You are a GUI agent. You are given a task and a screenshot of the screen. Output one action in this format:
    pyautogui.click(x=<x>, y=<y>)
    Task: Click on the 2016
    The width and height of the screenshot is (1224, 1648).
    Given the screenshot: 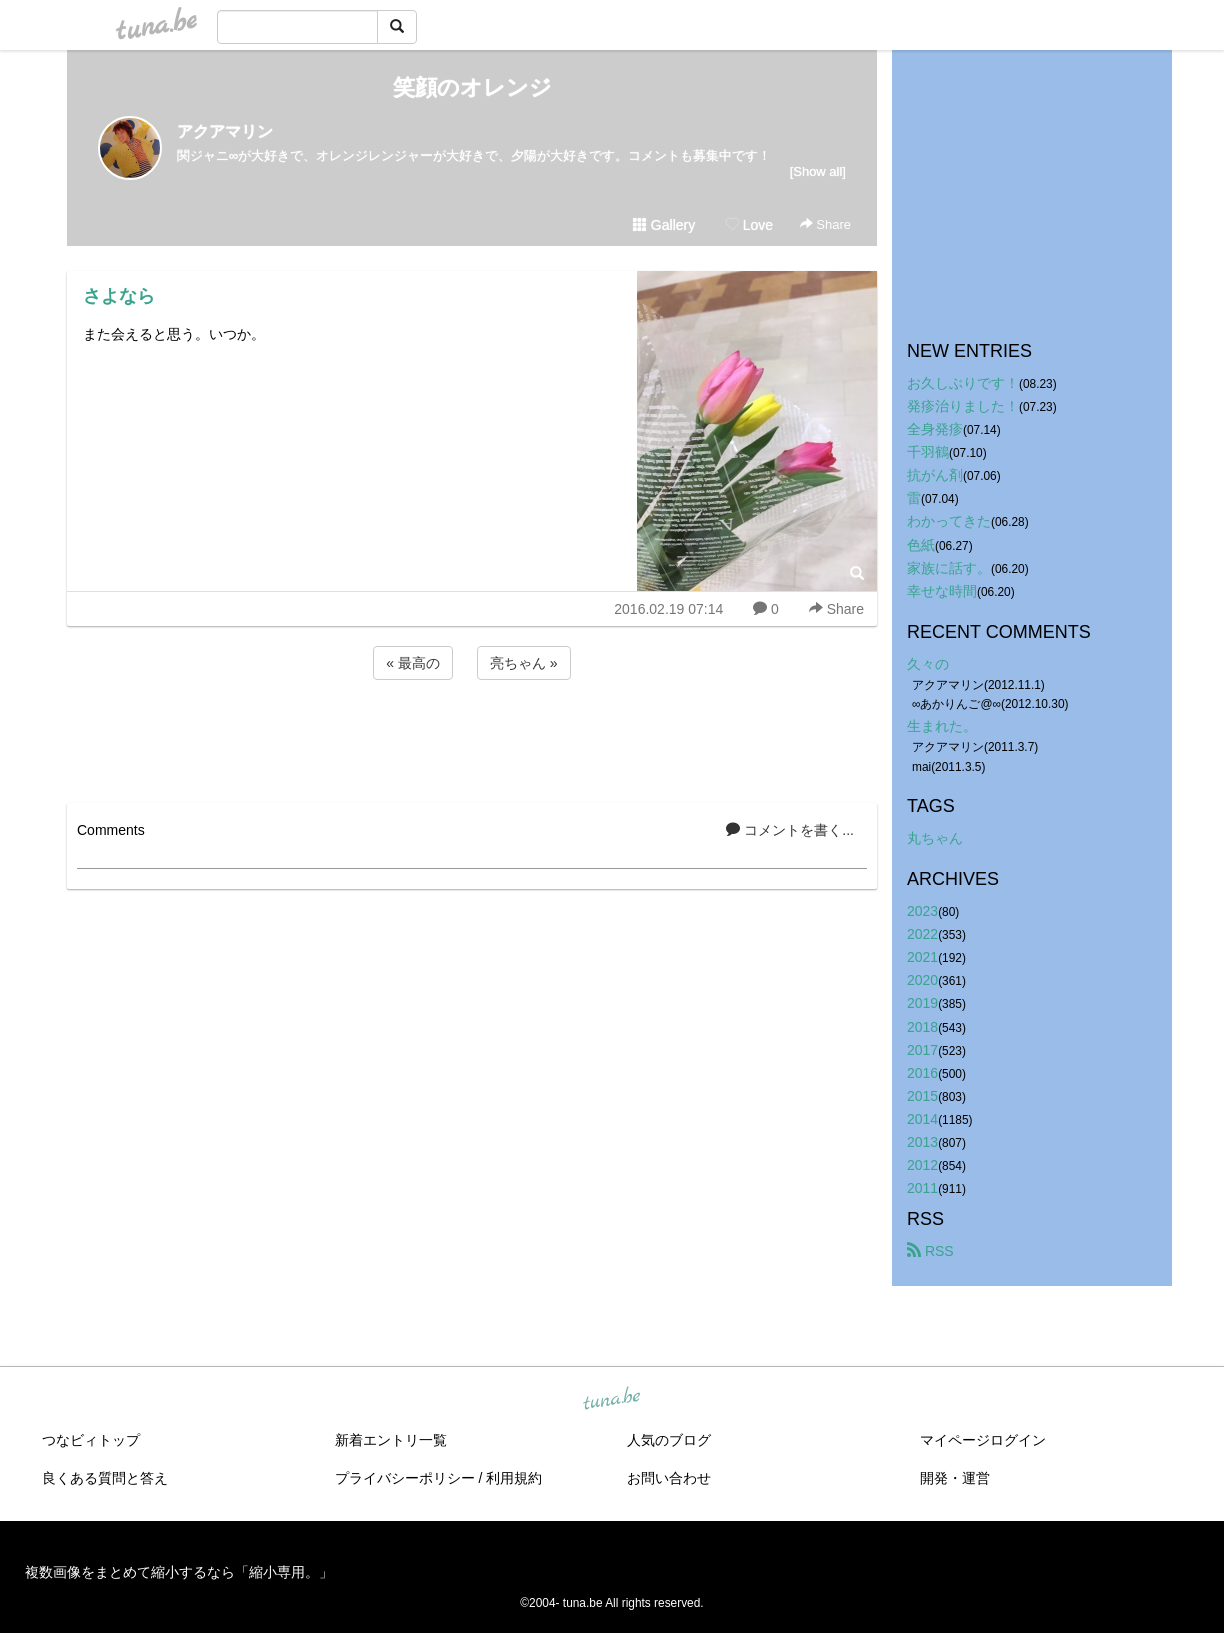 What is the action you would take?
    pyautogui.click(x=922, y=1073)
    